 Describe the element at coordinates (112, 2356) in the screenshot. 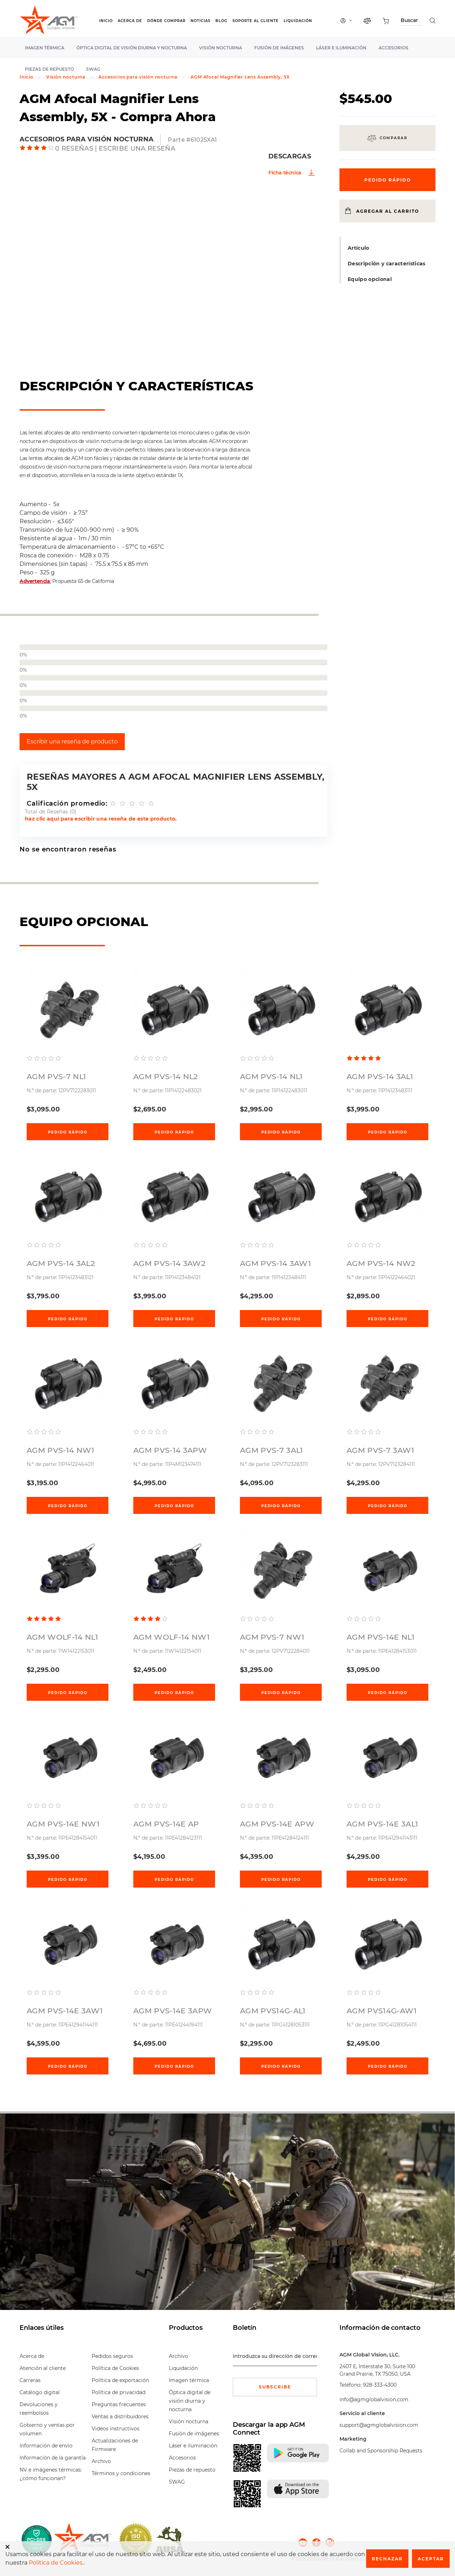

I see `Pedidos seguros` at that location.